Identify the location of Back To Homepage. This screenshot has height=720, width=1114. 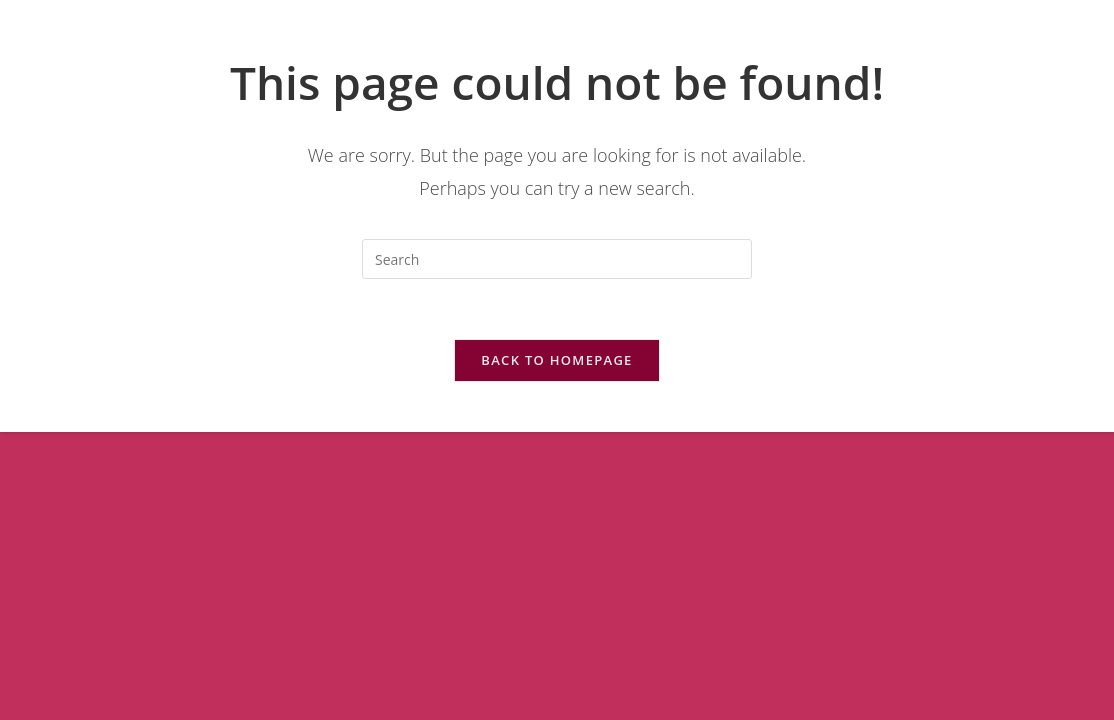
(556, 360).